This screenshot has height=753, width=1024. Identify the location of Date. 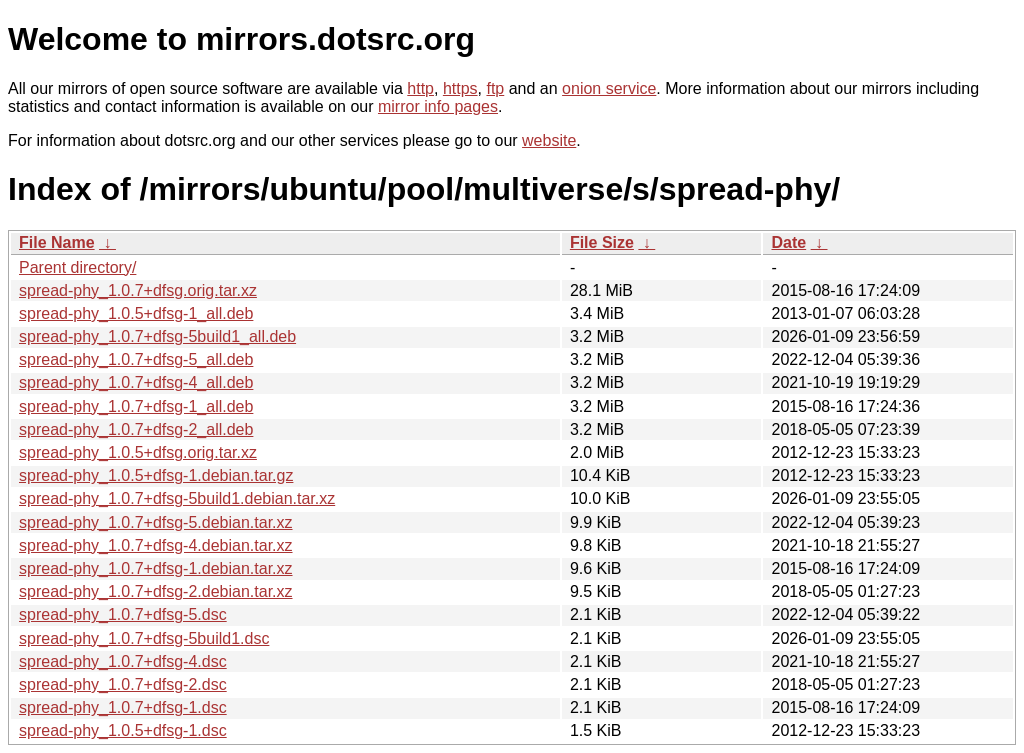
(788, 242).